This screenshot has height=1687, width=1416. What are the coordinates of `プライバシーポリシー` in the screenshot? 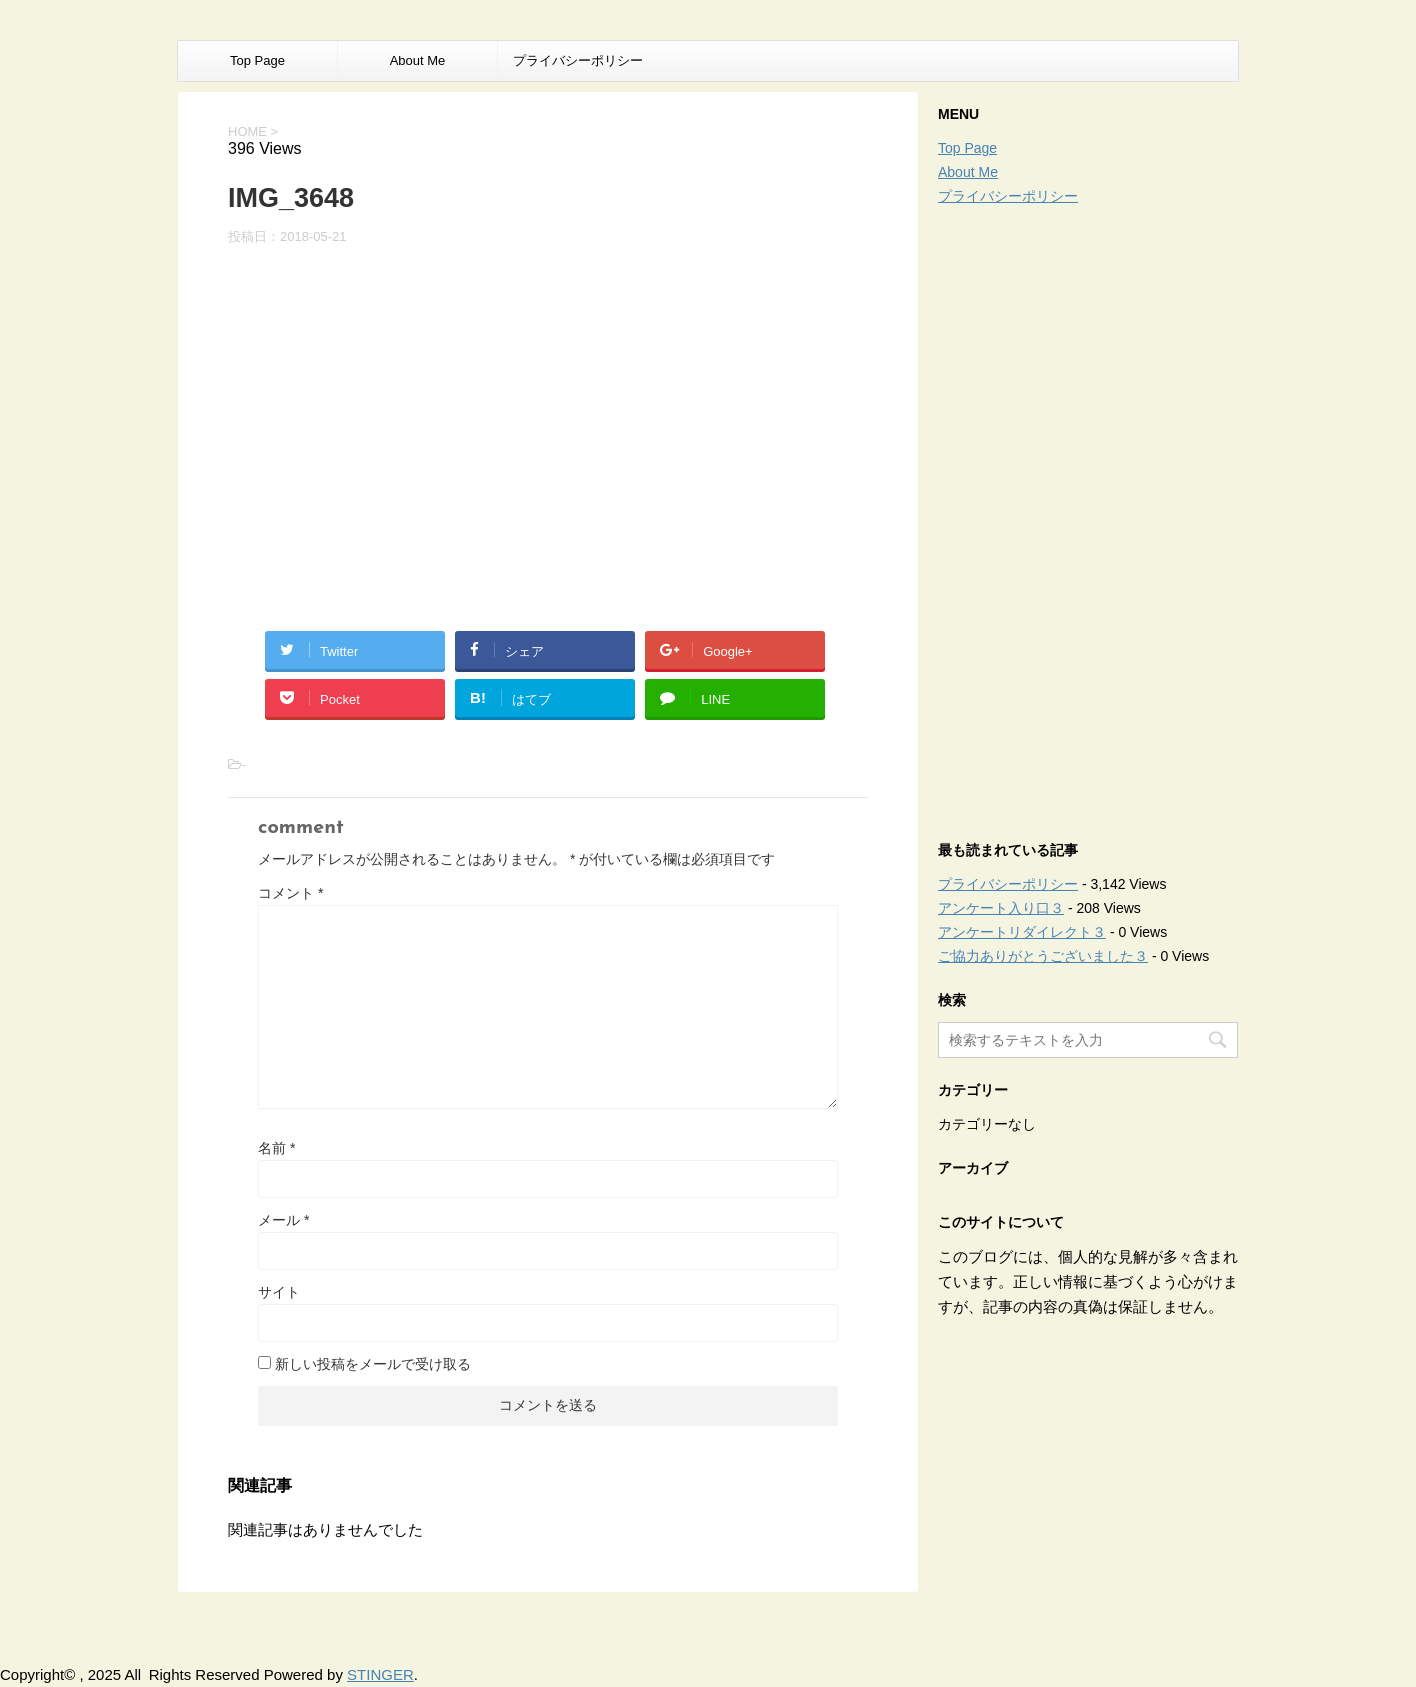 It's located at (578, 60).